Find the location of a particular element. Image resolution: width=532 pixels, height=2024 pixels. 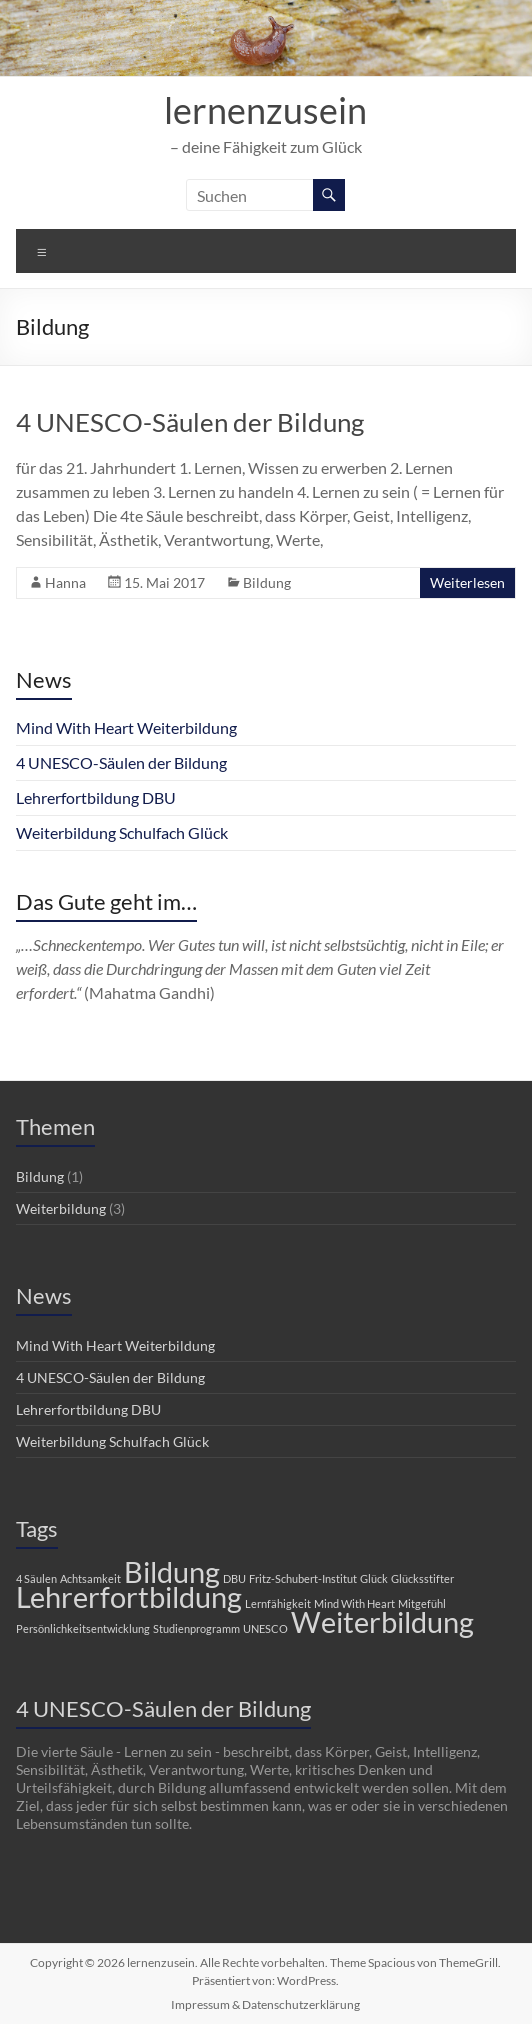

Mind With Heart Weiterbildung is located at coordinates (126, 727).